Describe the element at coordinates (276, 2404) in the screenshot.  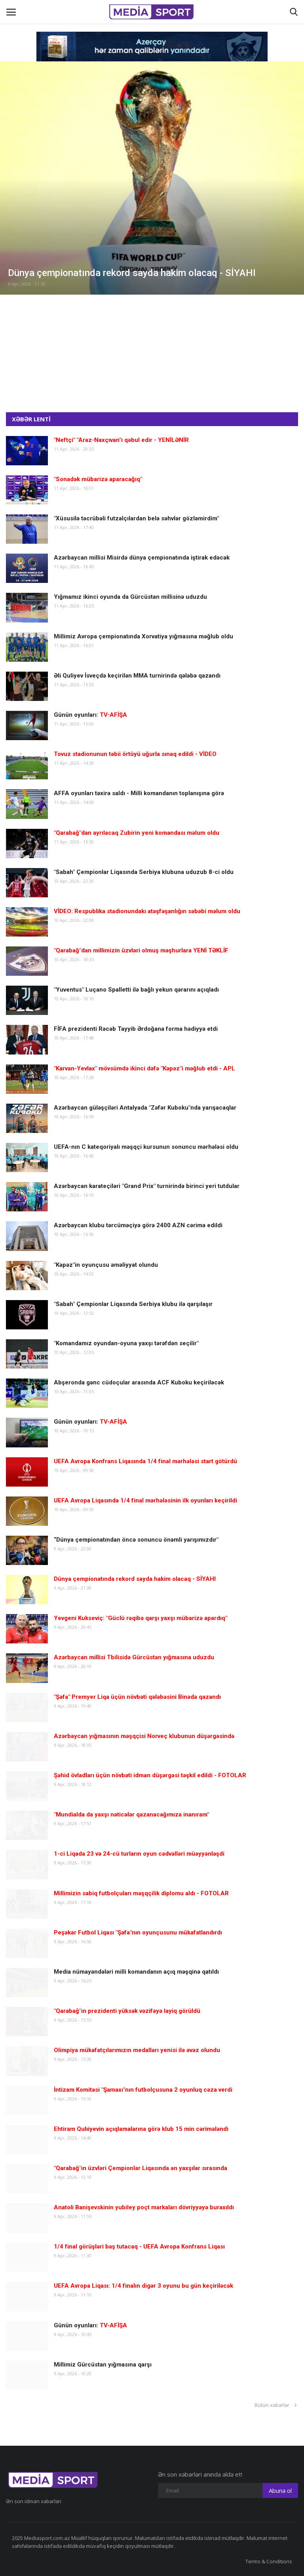
I see `Bütün xəbərlər` at that location.